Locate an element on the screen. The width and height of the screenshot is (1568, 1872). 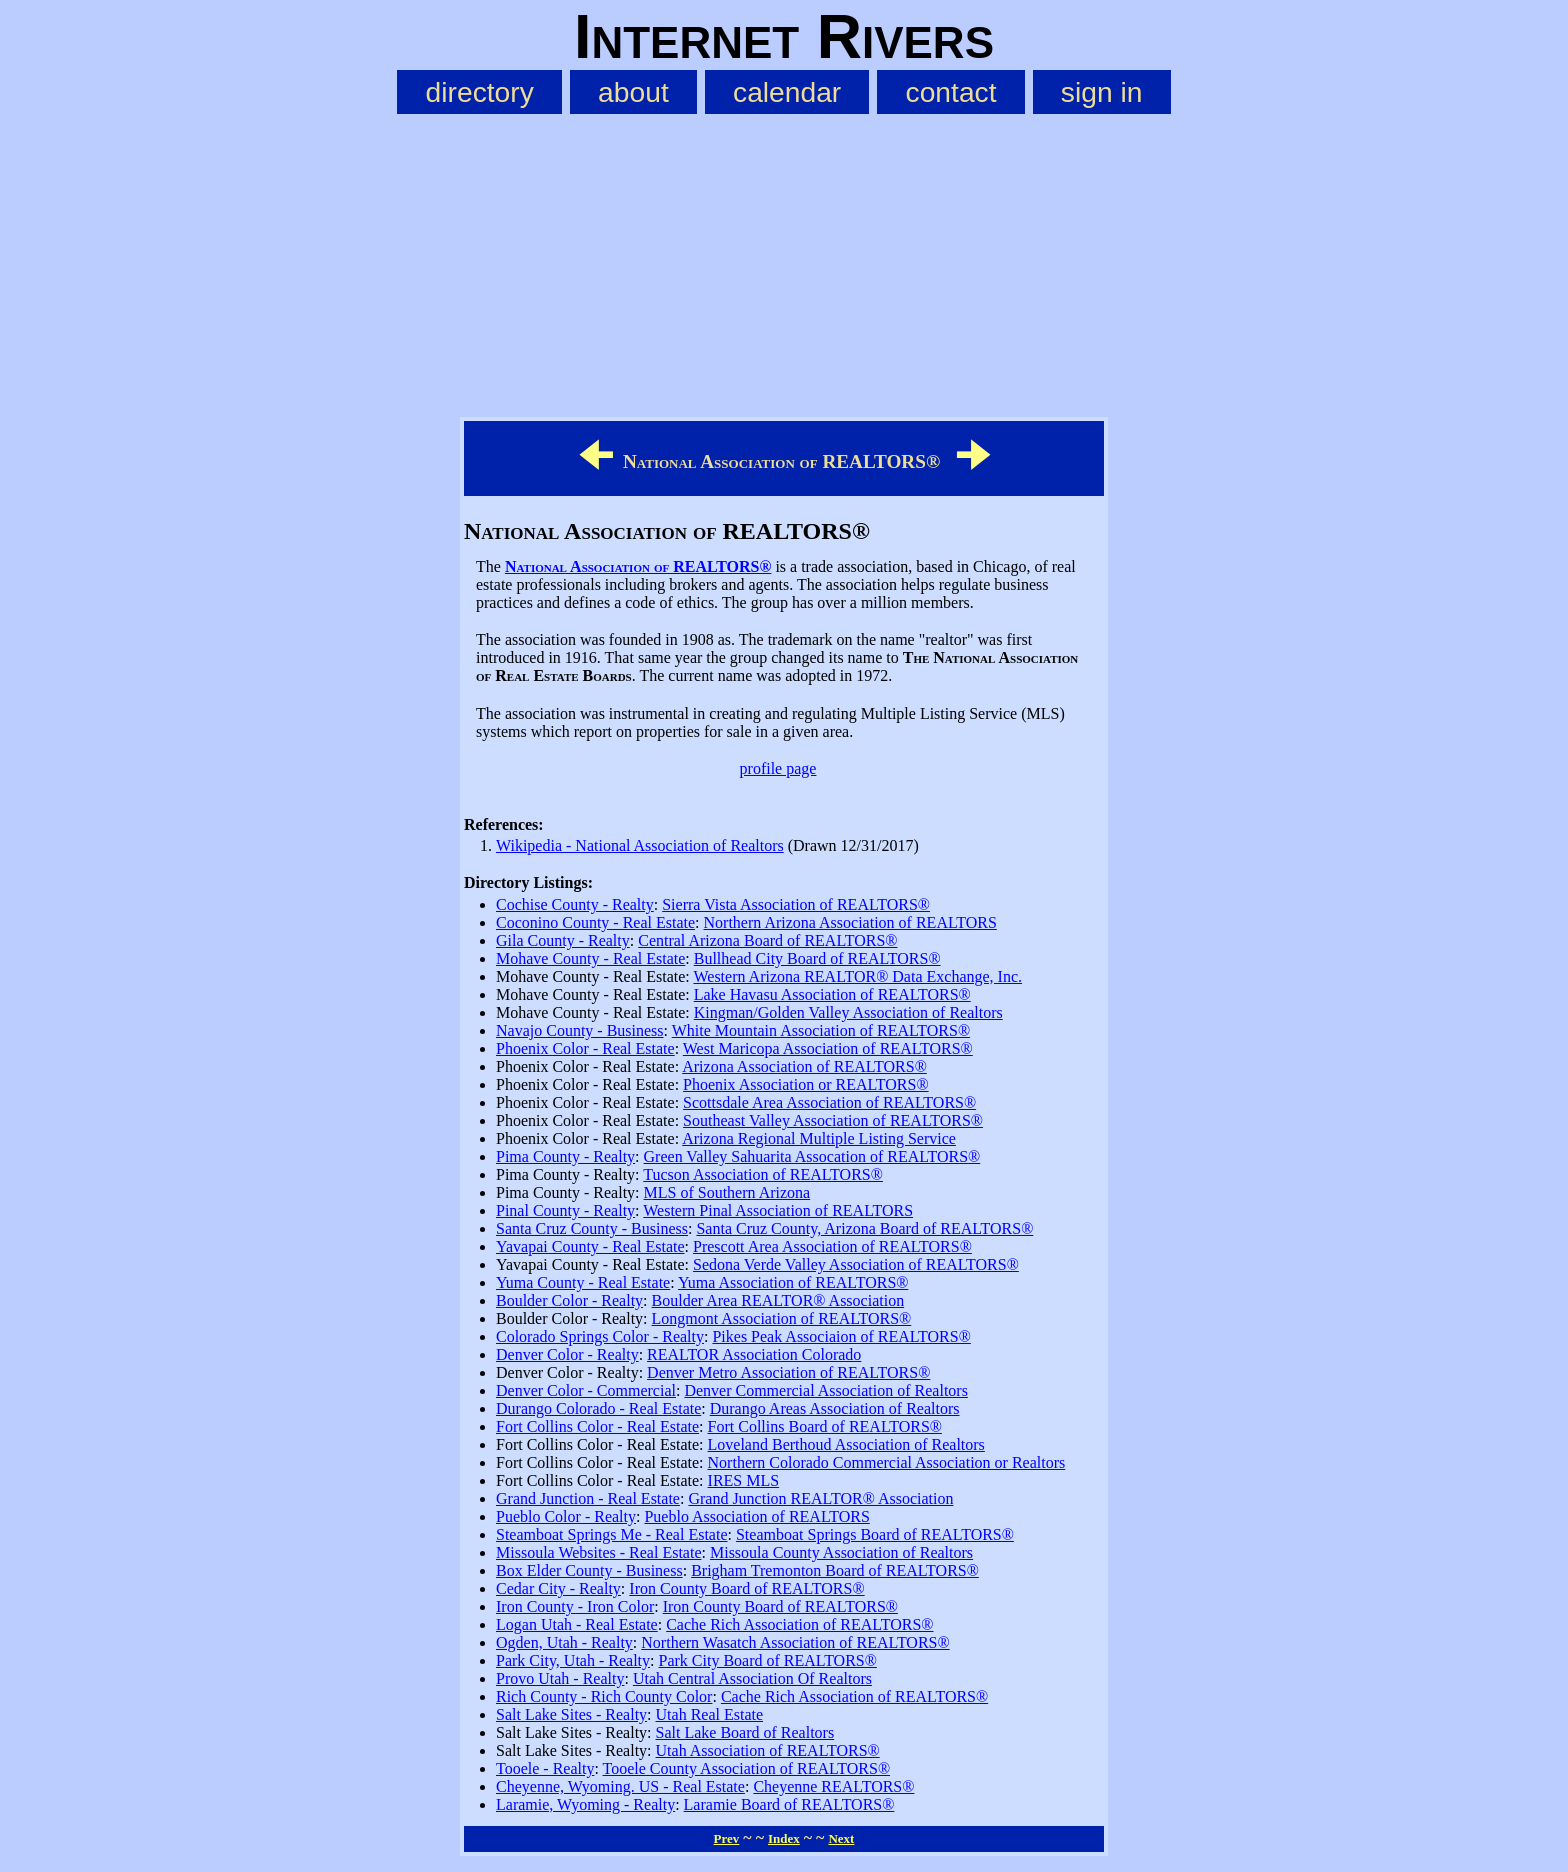
Phoenix Association or REALTORS® is located at coordinates (806, 1084).